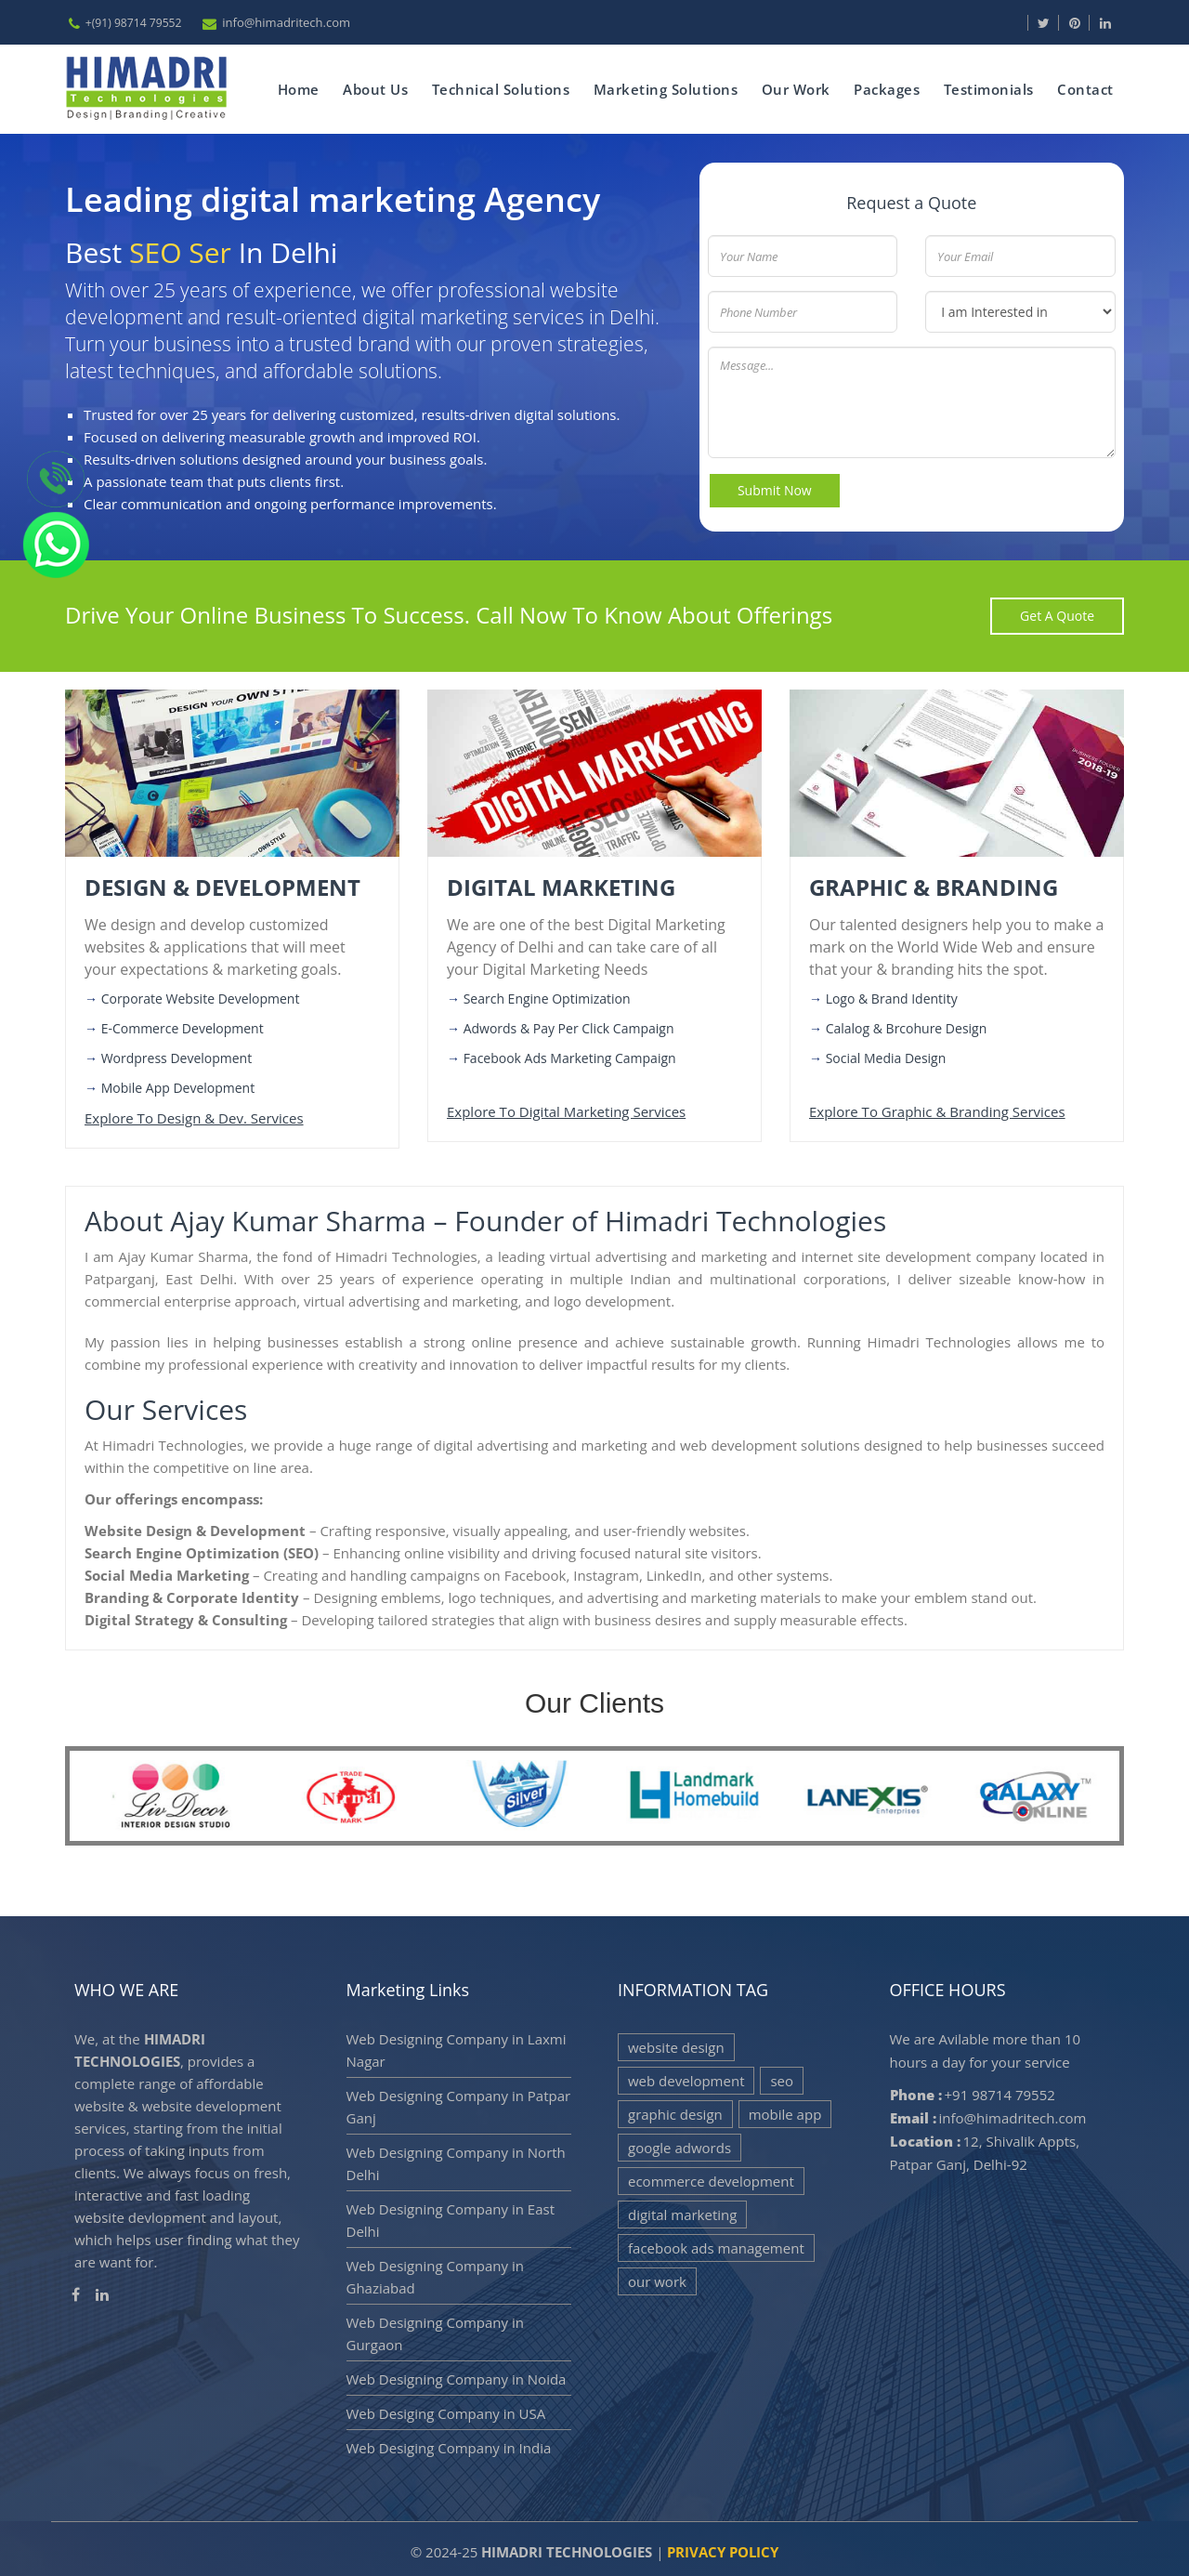  I want to click on Logo & Brand Identity, so click(892, 995).